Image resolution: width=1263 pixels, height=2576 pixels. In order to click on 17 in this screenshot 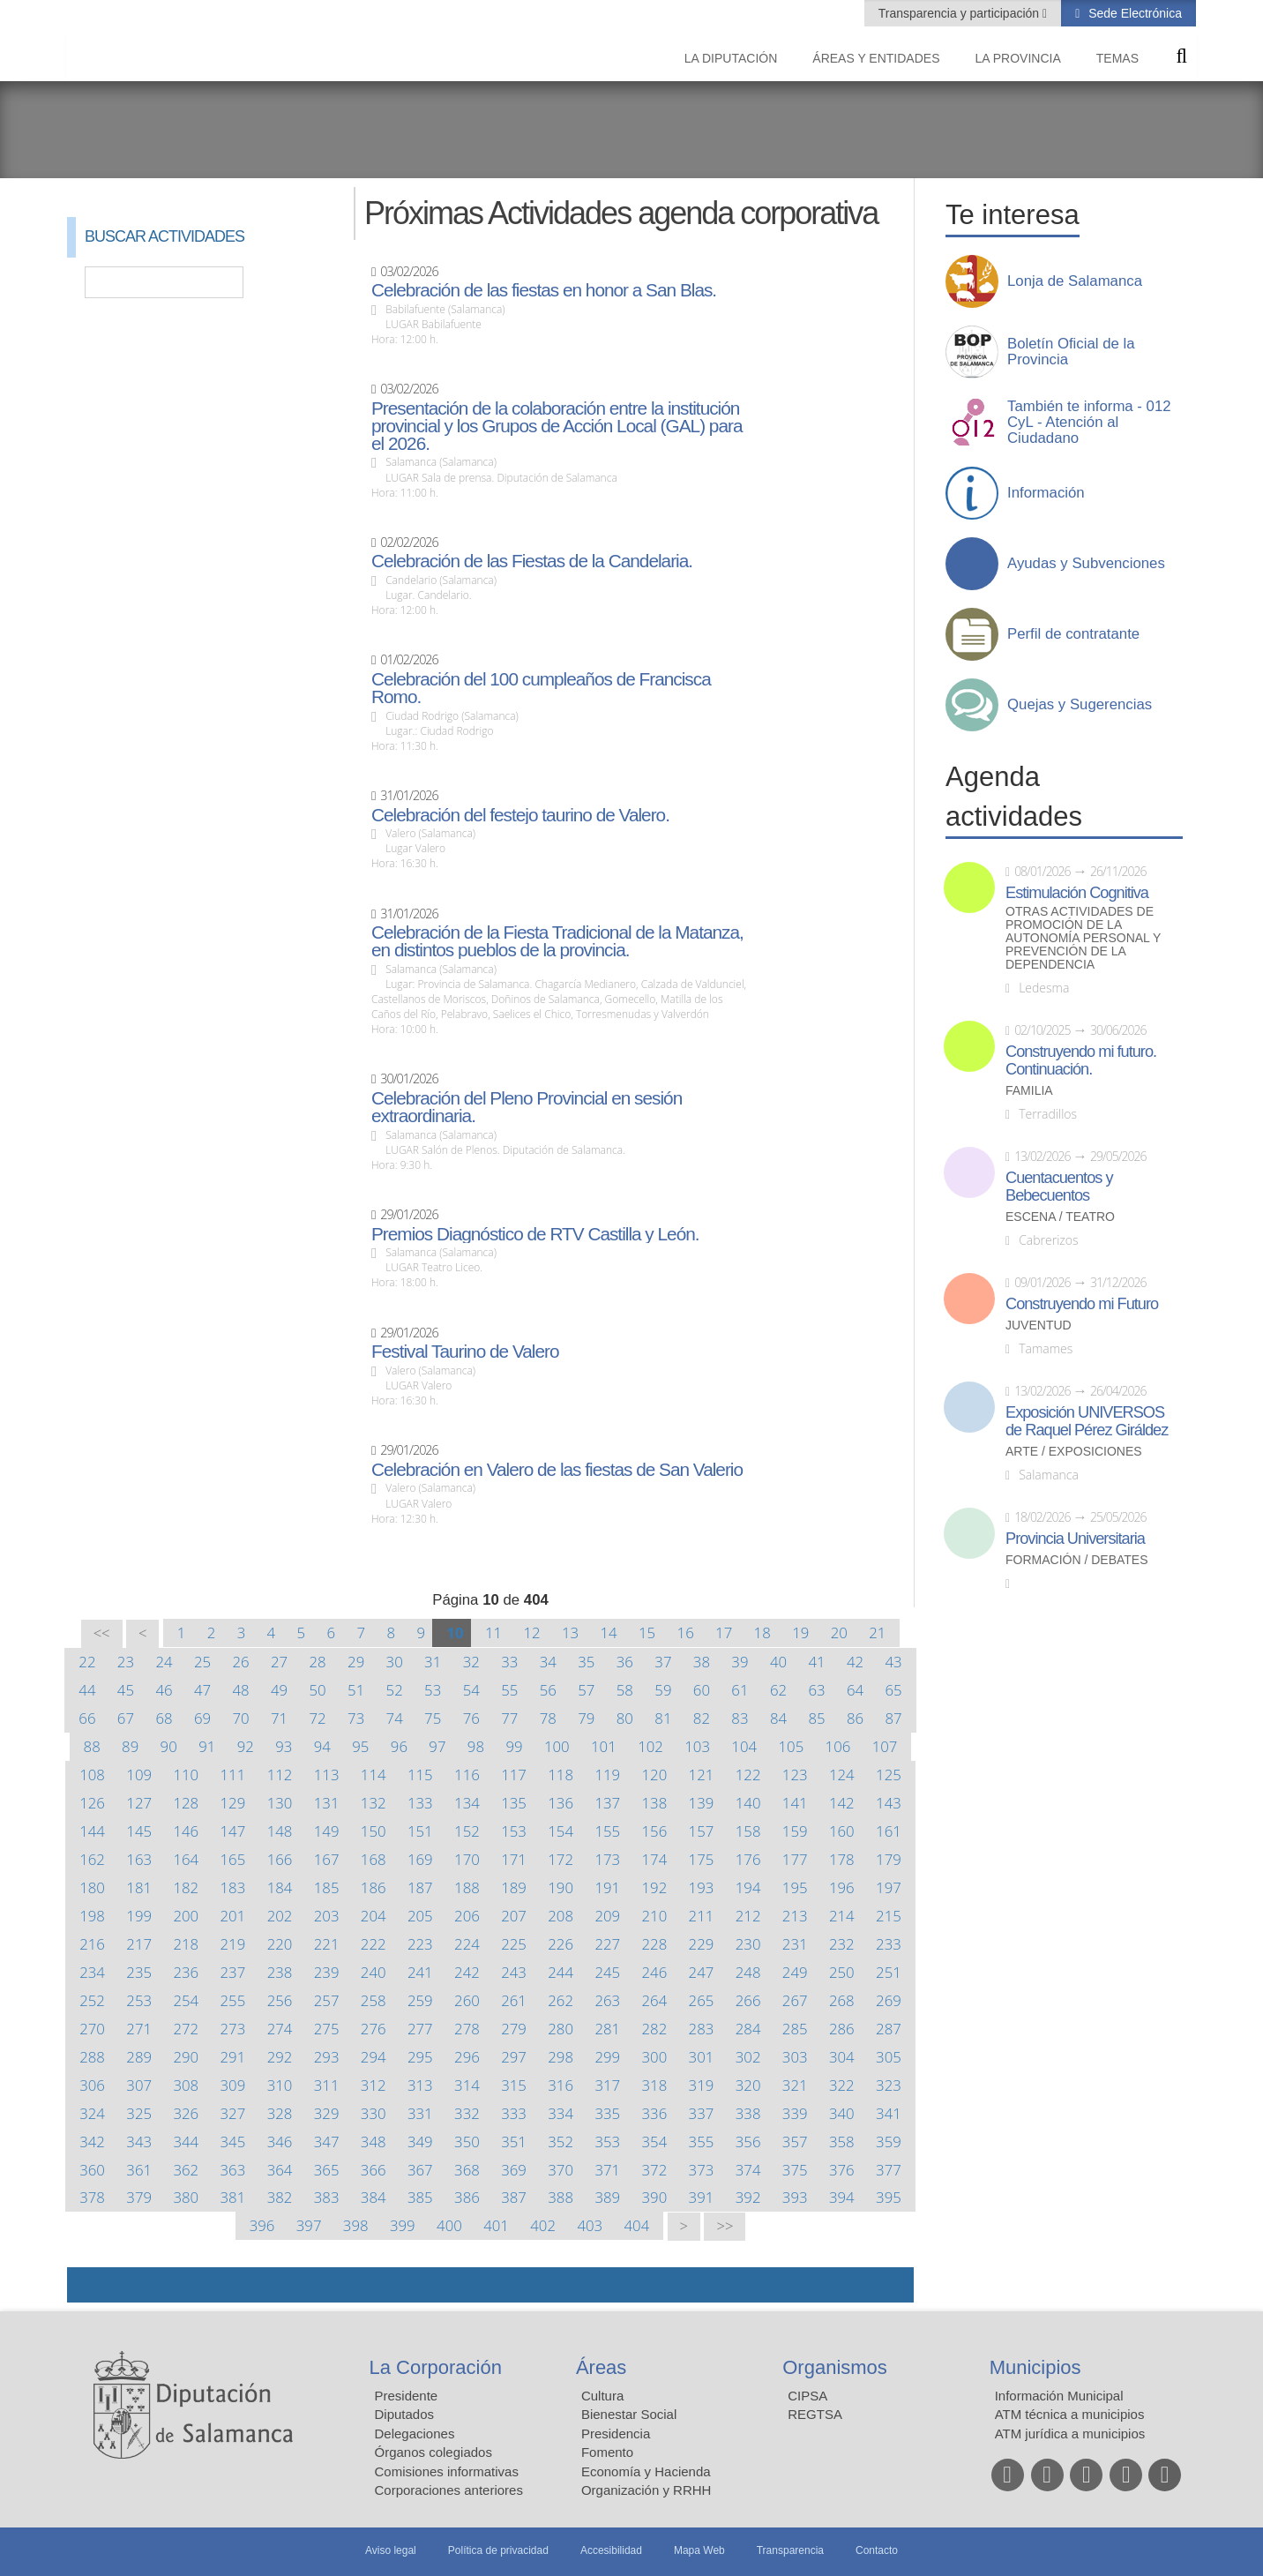, I will do `click(723, 1632)`.